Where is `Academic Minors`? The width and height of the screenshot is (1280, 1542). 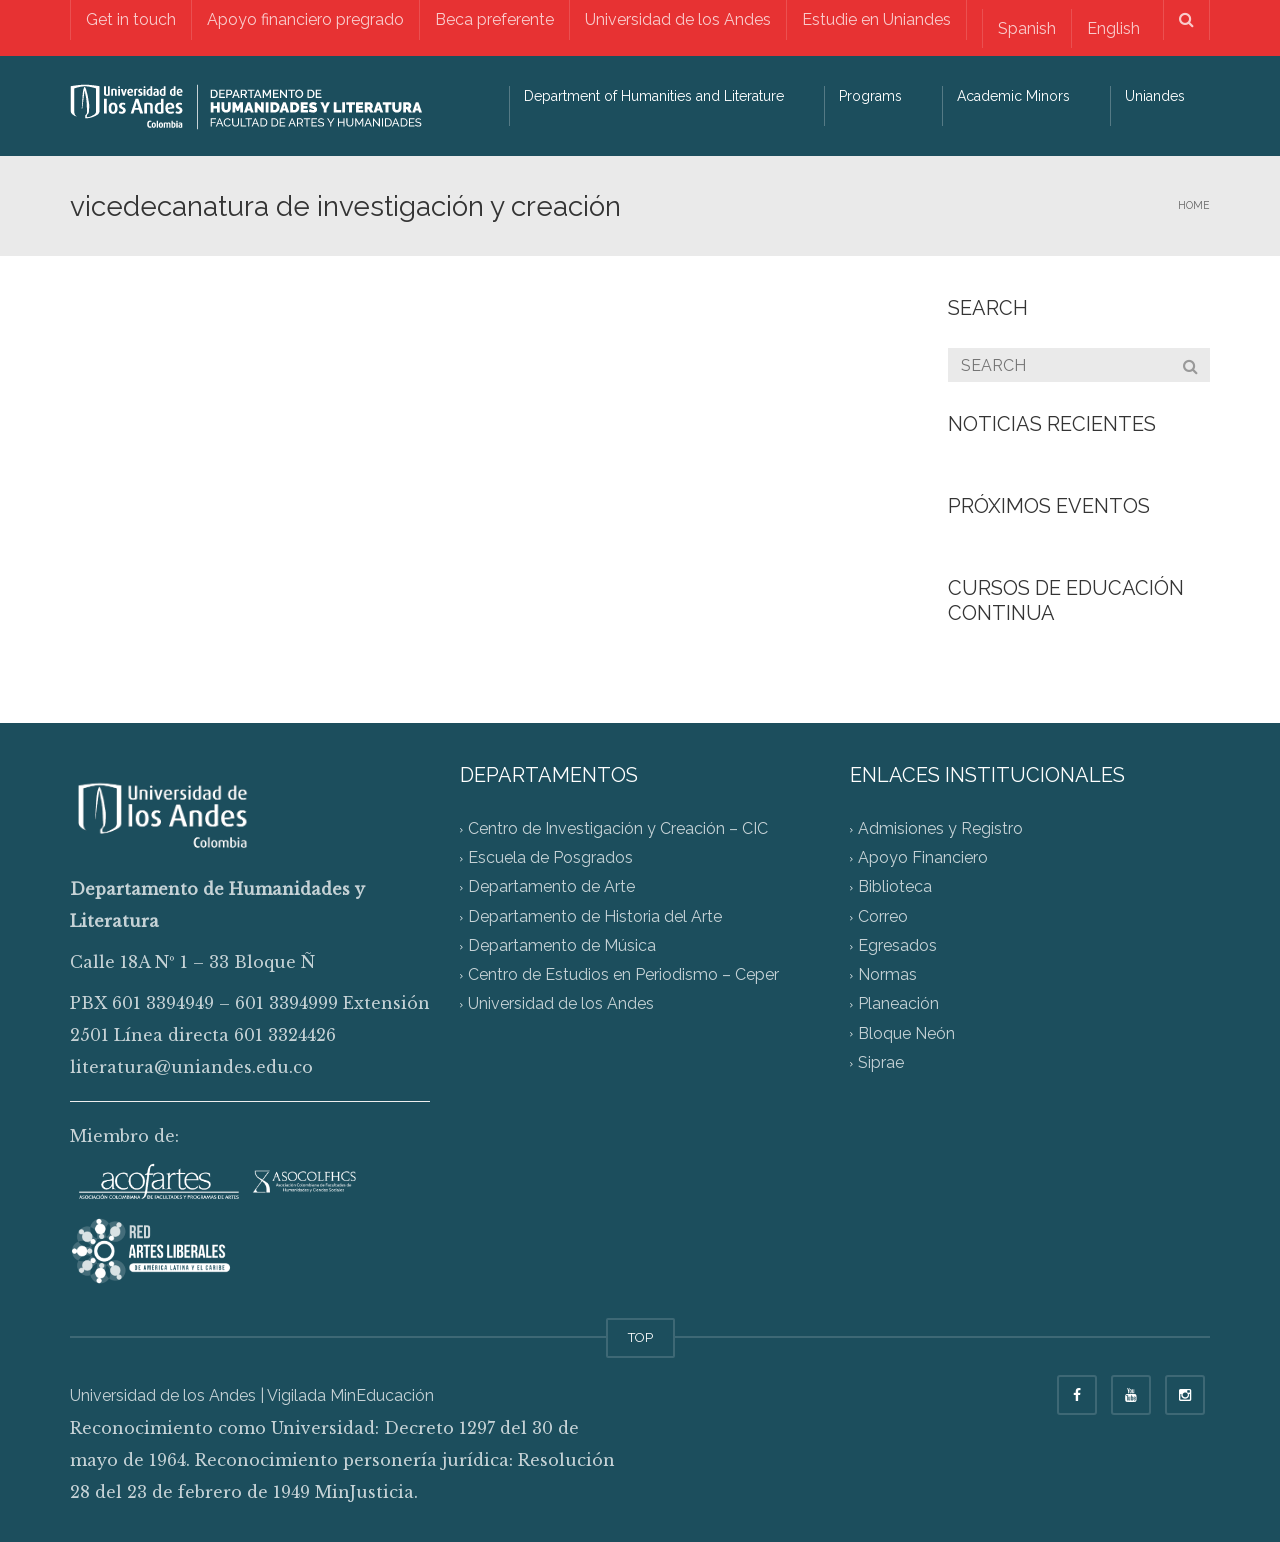 Academic Minors is located at coordinates (1013, 96).